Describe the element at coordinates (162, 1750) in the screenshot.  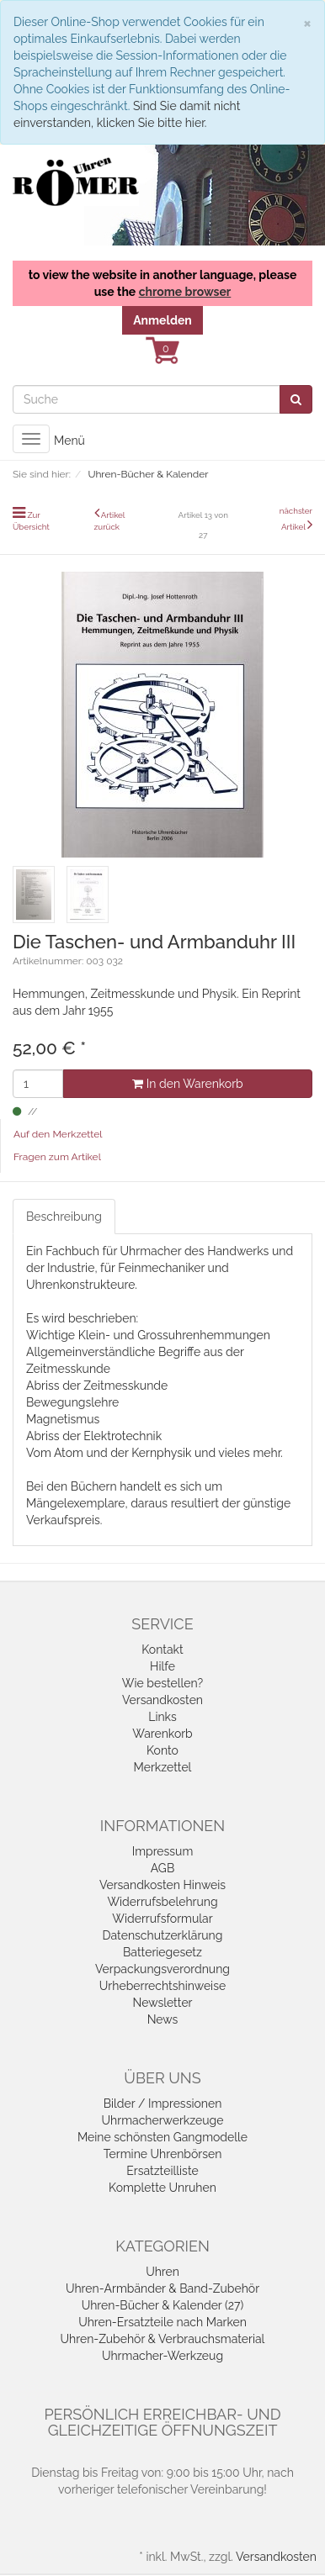
I see `Konto` at that location.